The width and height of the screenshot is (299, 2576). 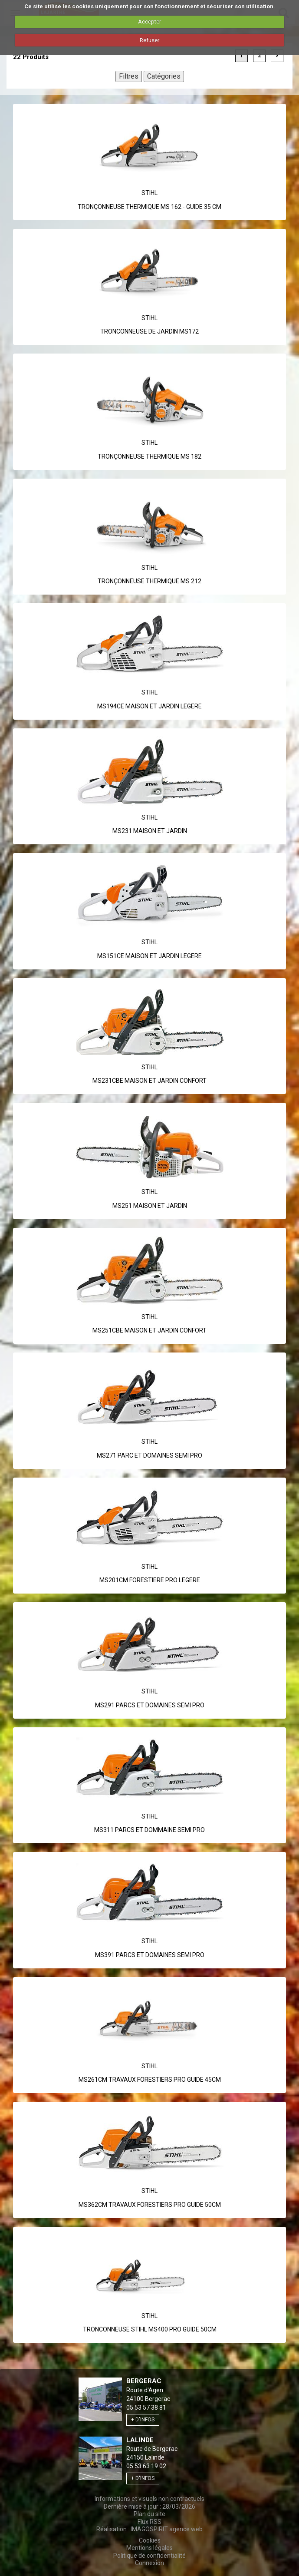 I want to click on MS231 MAISON ET JARDIN, so click(x=149, y=830).